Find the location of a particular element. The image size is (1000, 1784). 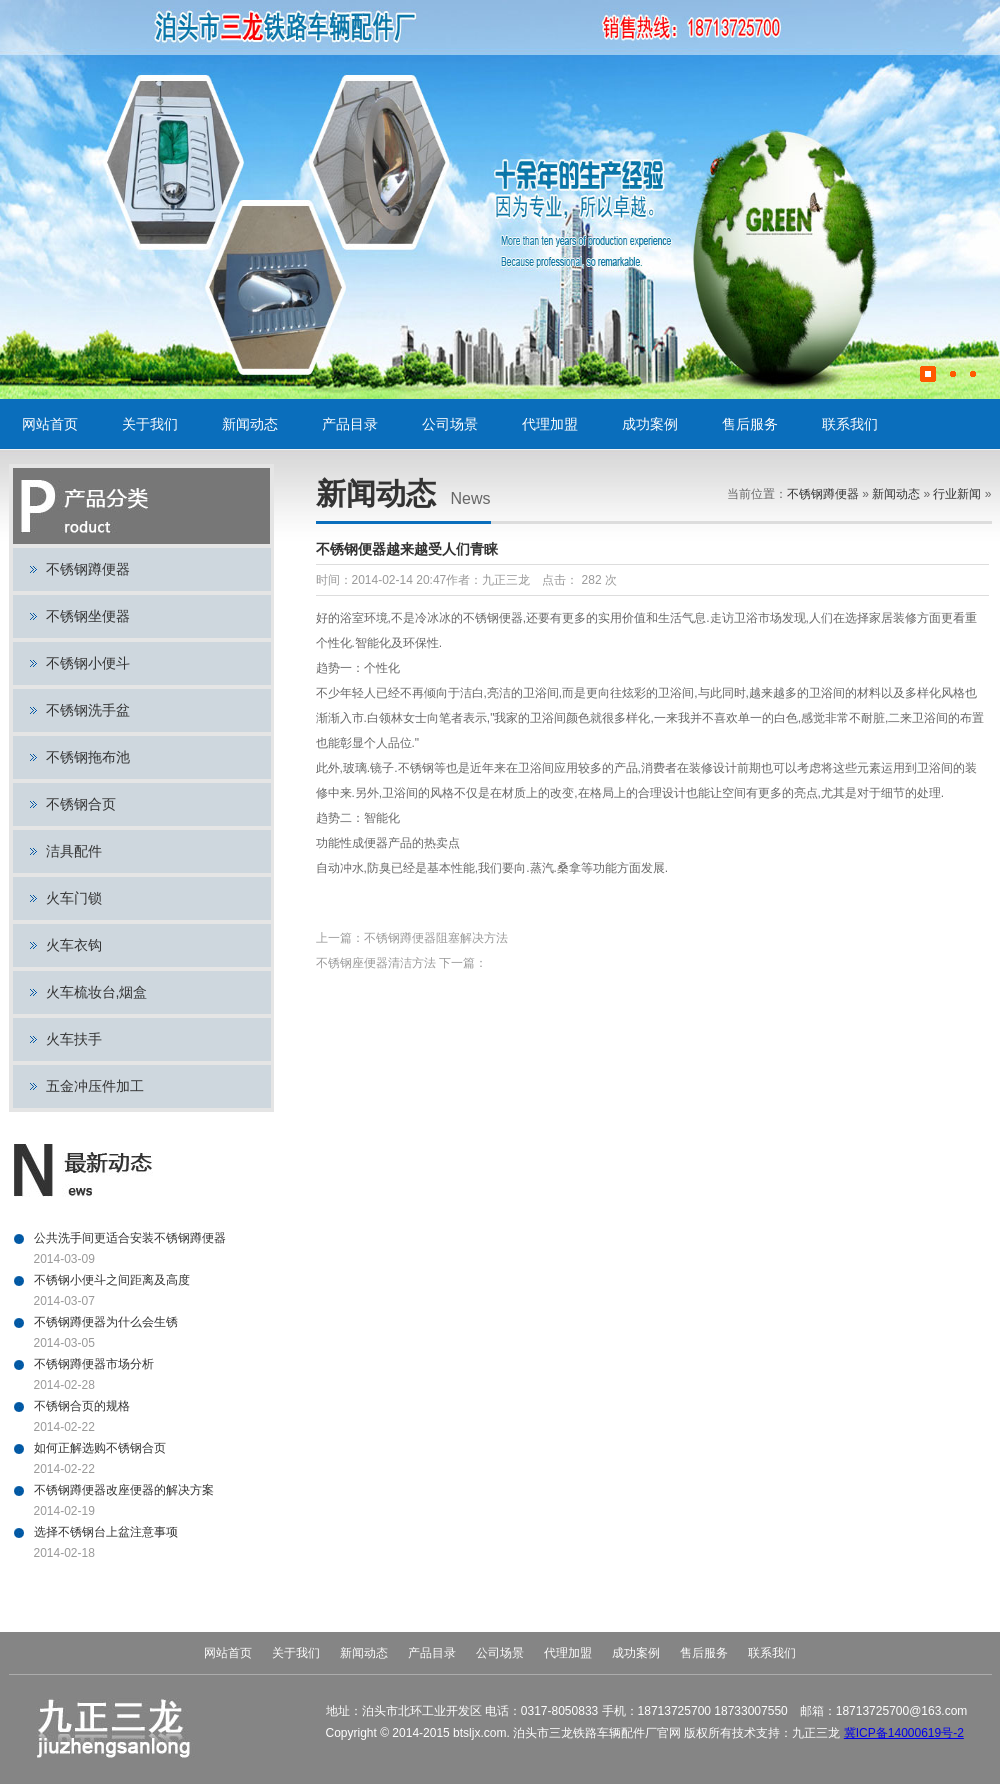

产品目录 is located at coordinates (350, 424).